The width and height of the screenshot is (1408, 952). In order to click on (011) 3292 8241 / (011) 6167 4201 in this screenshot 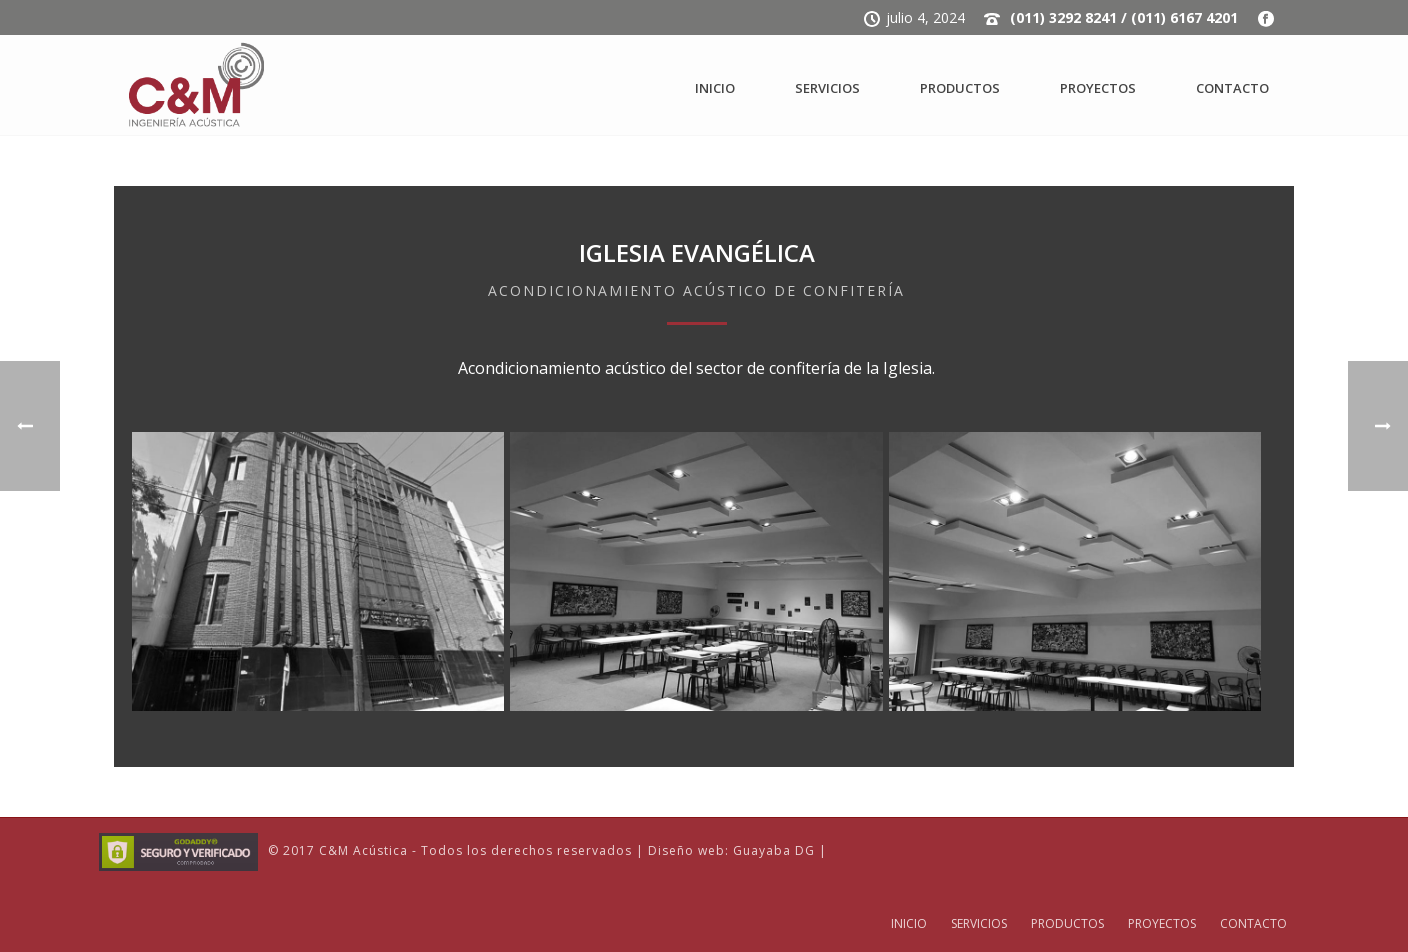, I will do `click(1124, 17)`.